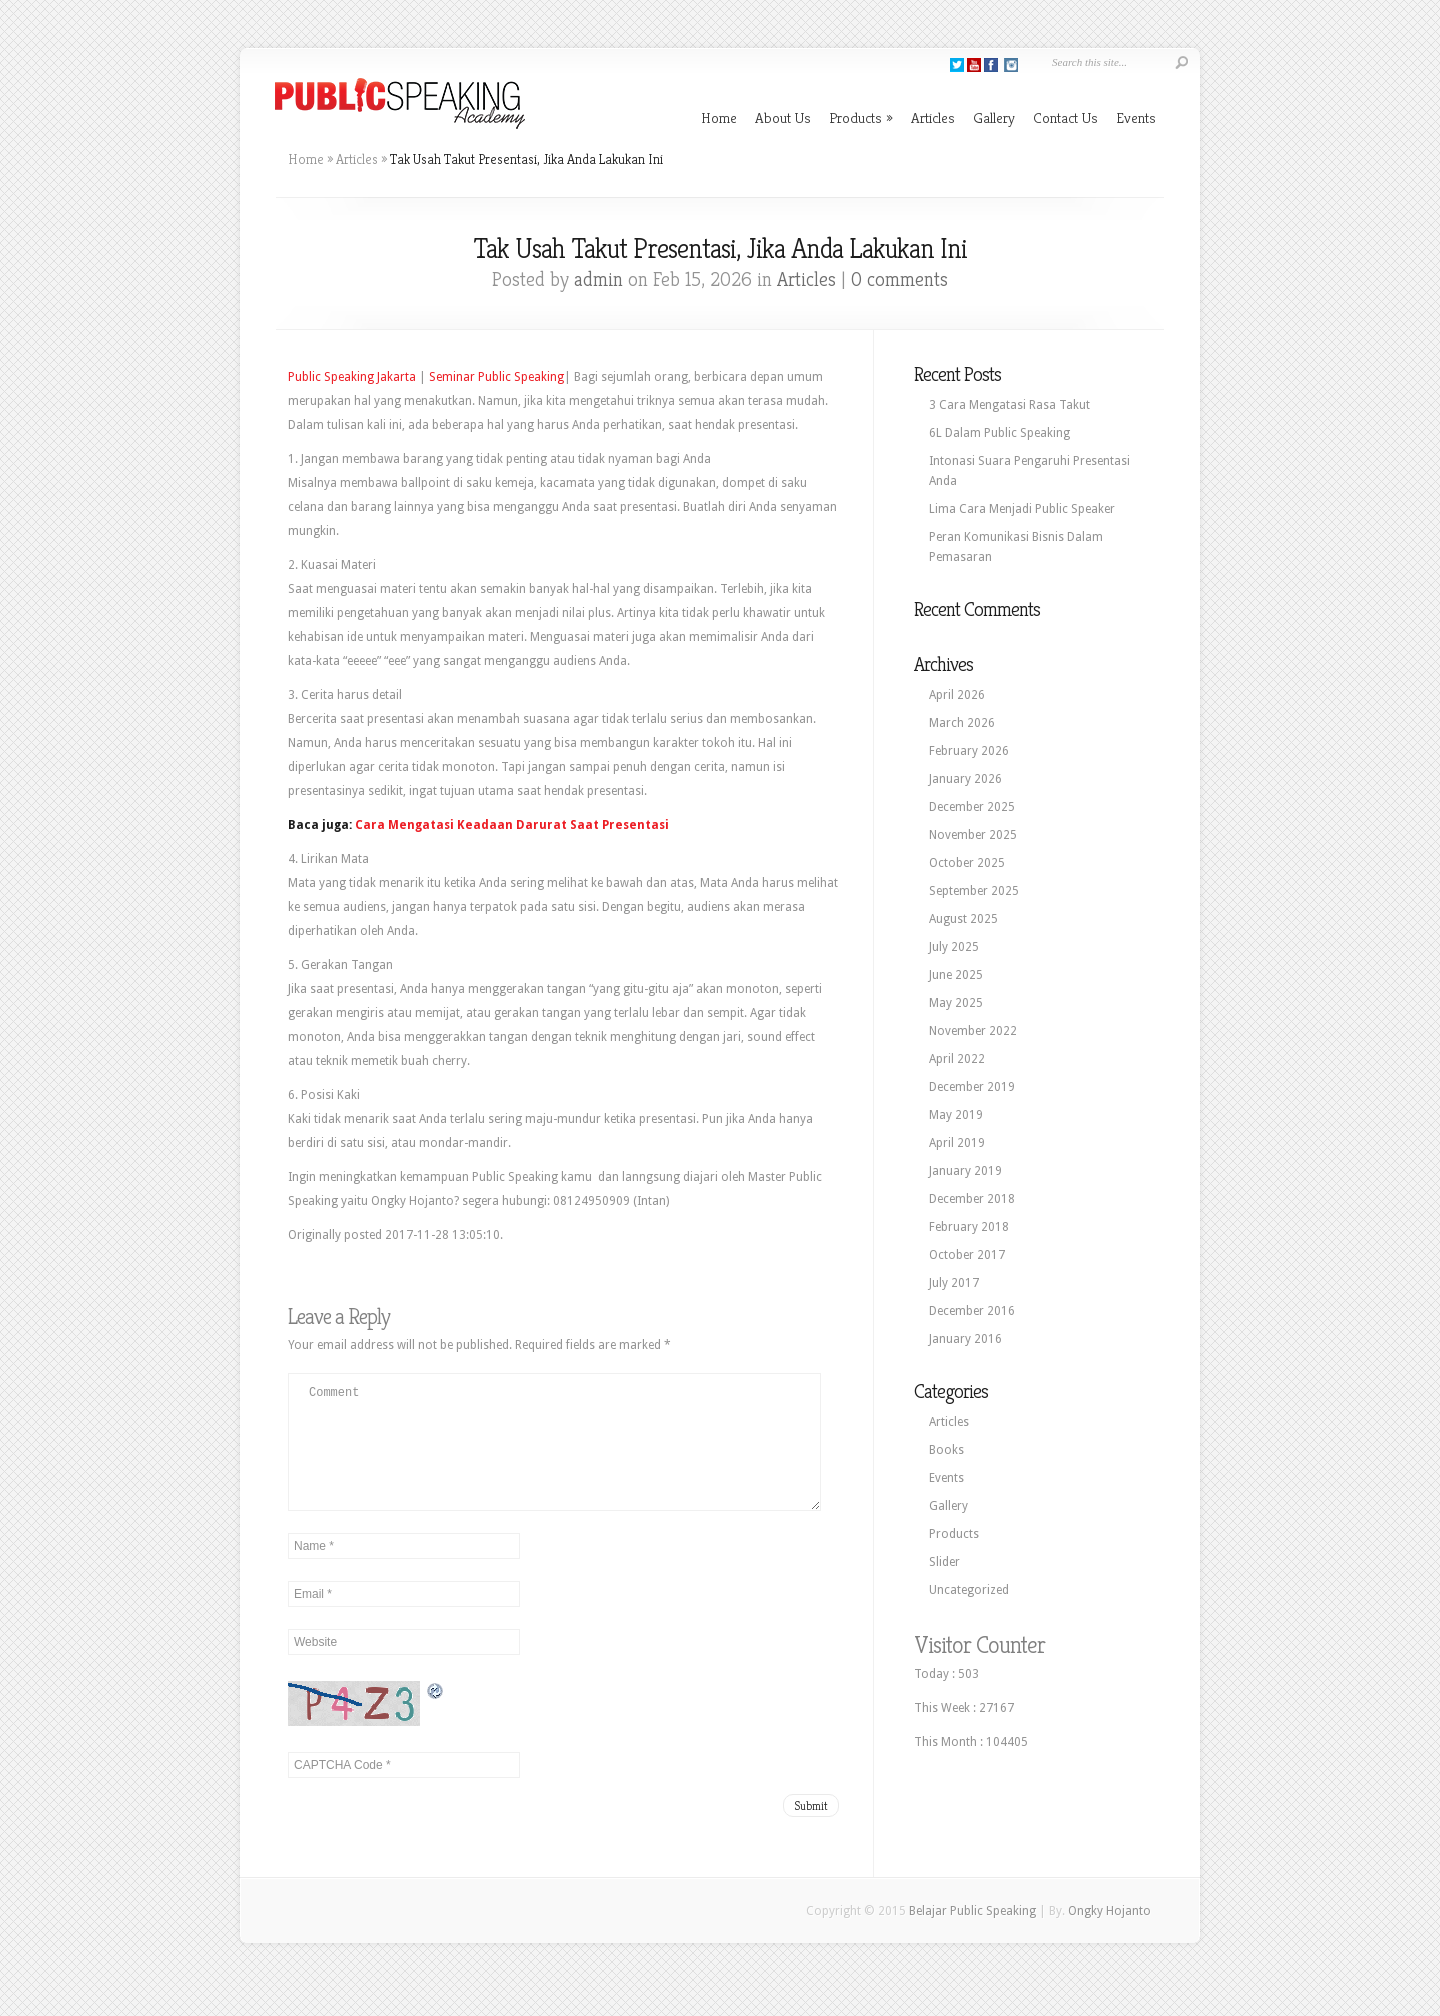 The image size is (1440, 2016). What do you see at coordinates (496, 377) in the screenshot?
I see `Seminar Public Speaking` at bounding box center [496, 377].